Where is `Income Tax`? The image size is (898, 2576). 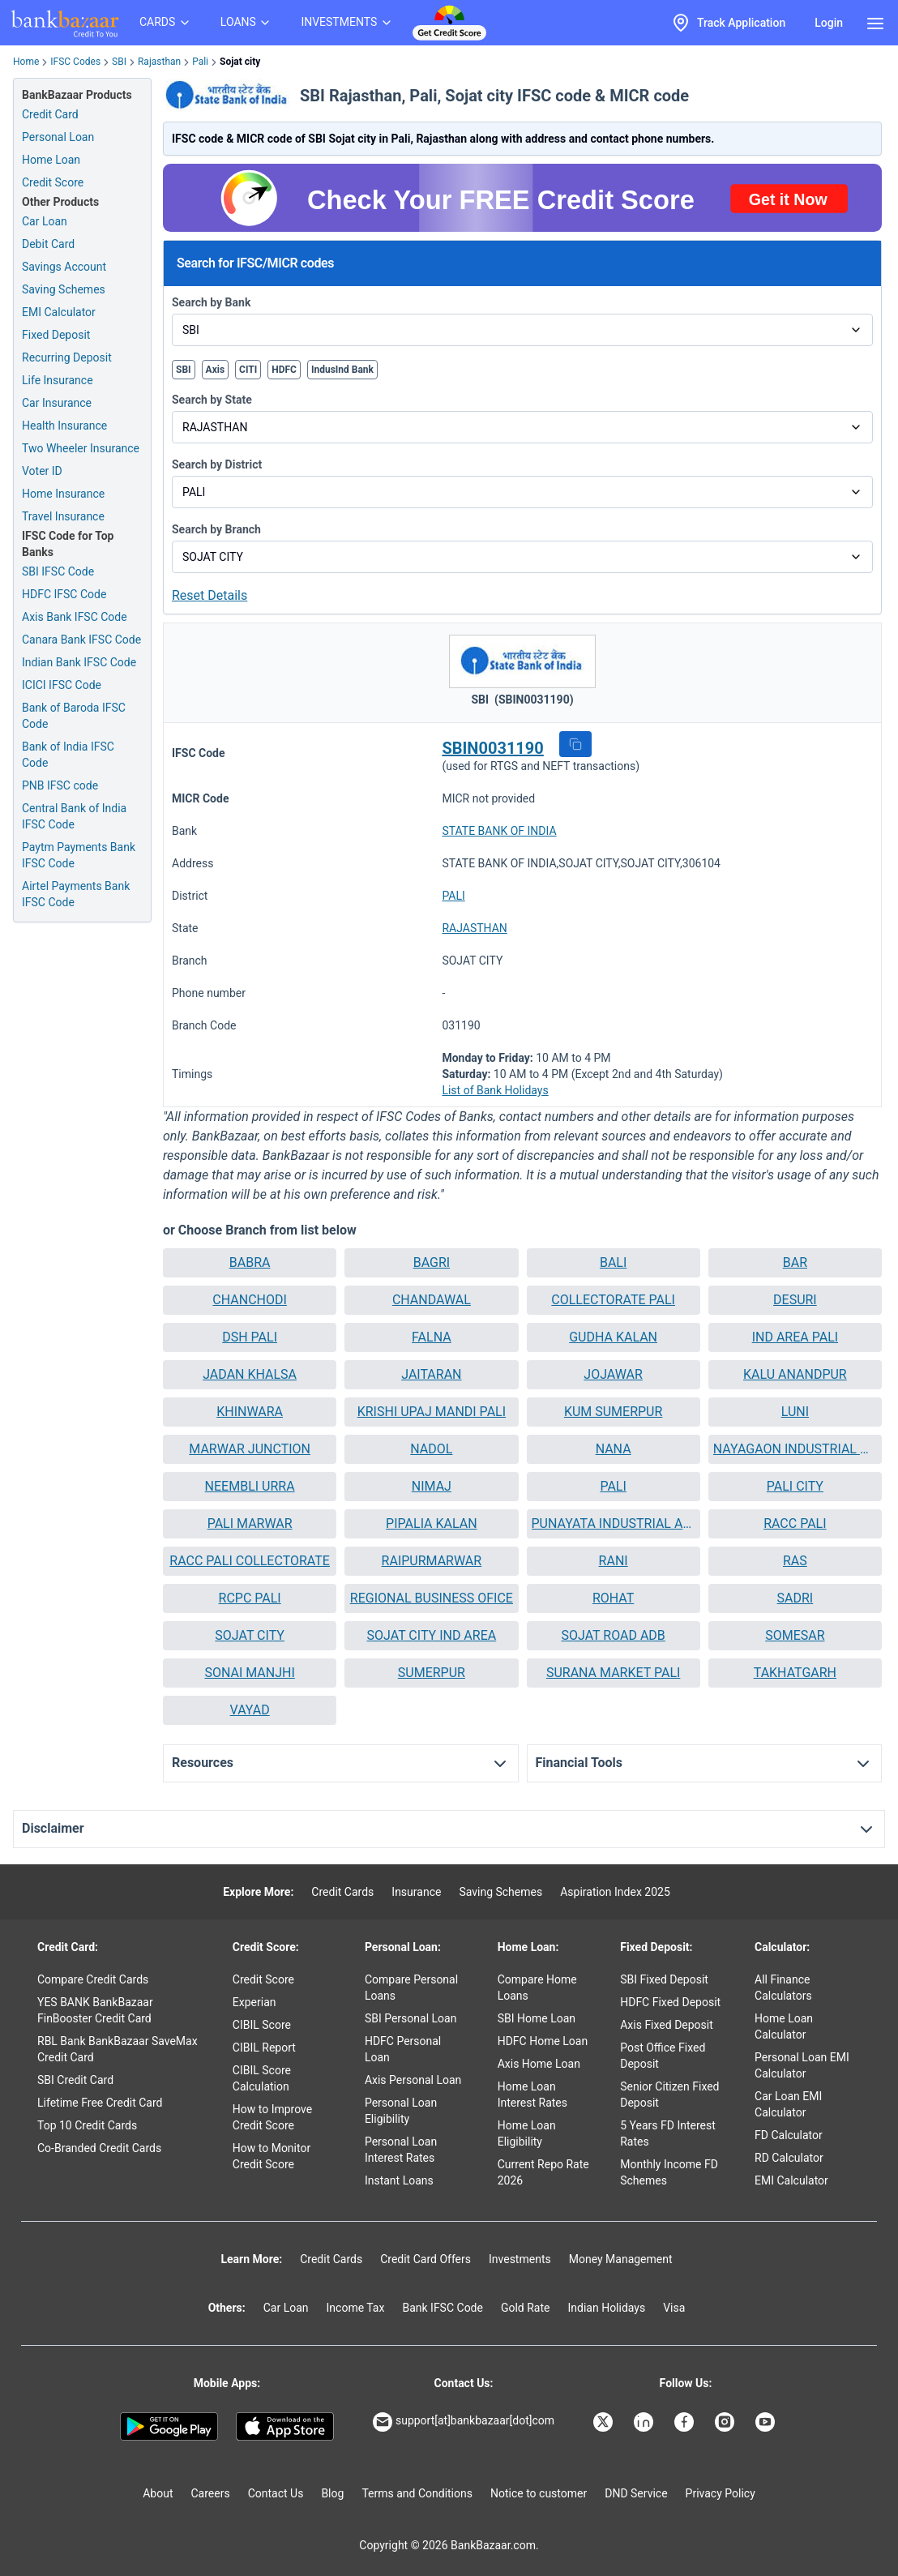 Income Tax is located at coordinates (356, 2307).